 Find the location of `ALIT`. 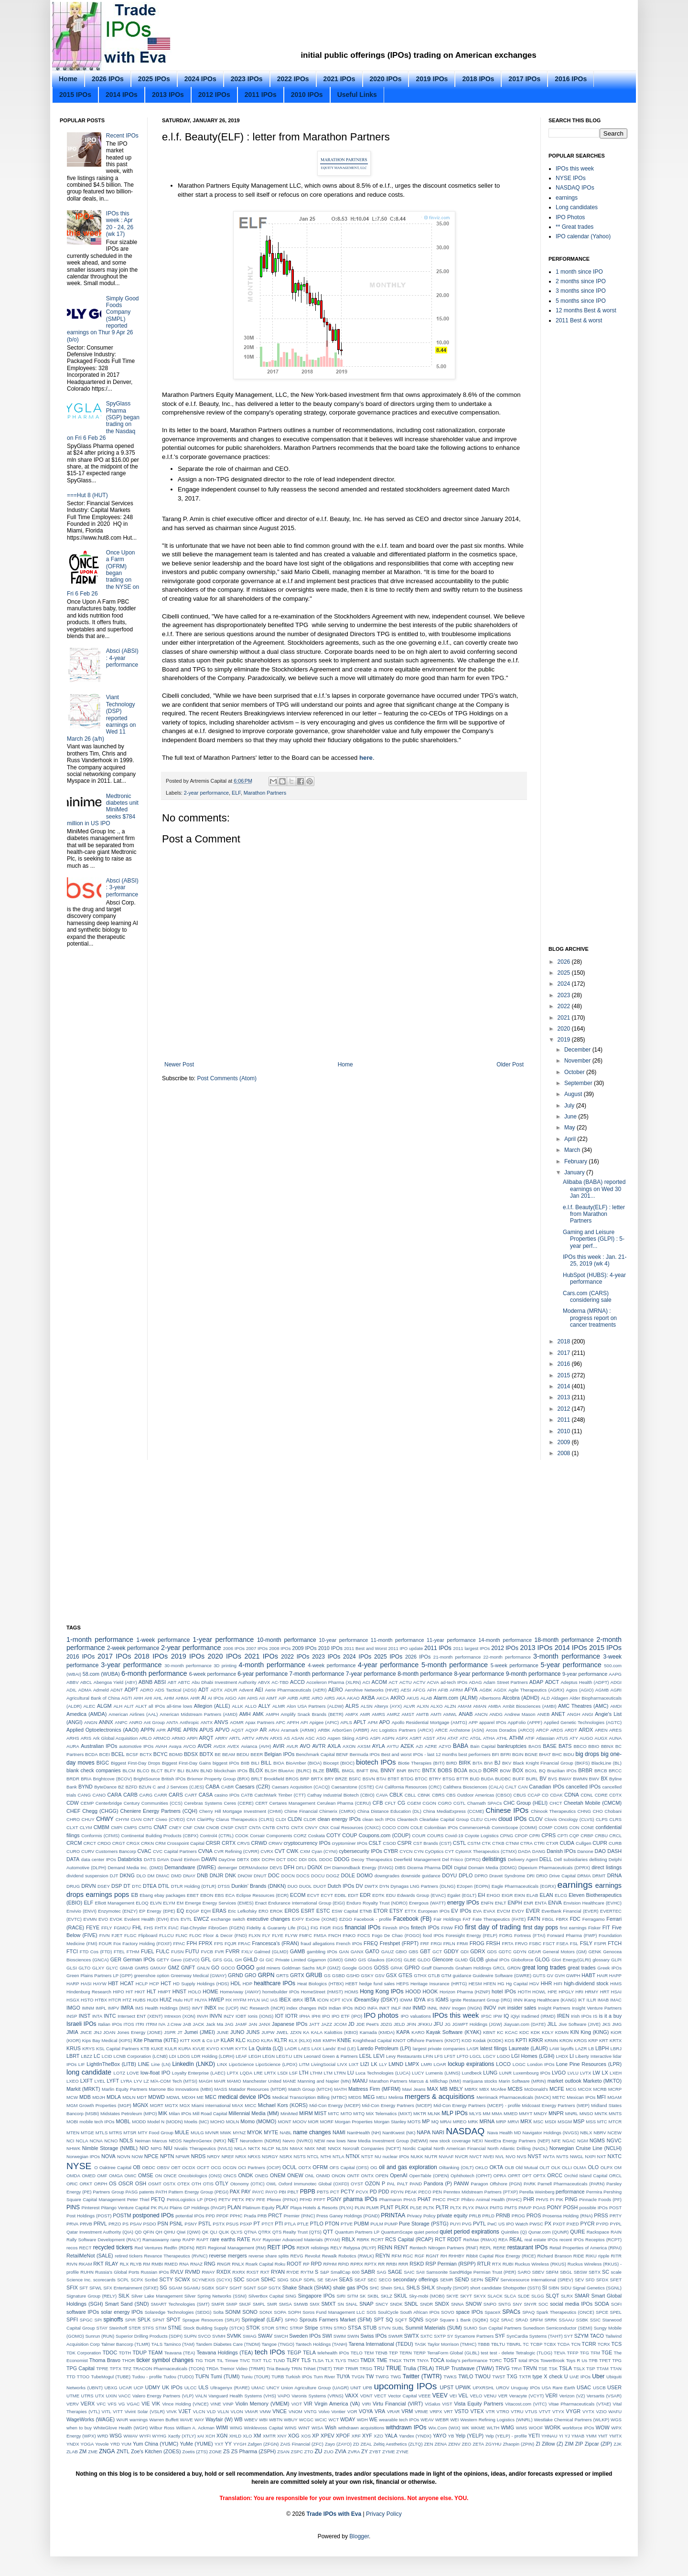

ALIT is located at coordinates (129, 1706).